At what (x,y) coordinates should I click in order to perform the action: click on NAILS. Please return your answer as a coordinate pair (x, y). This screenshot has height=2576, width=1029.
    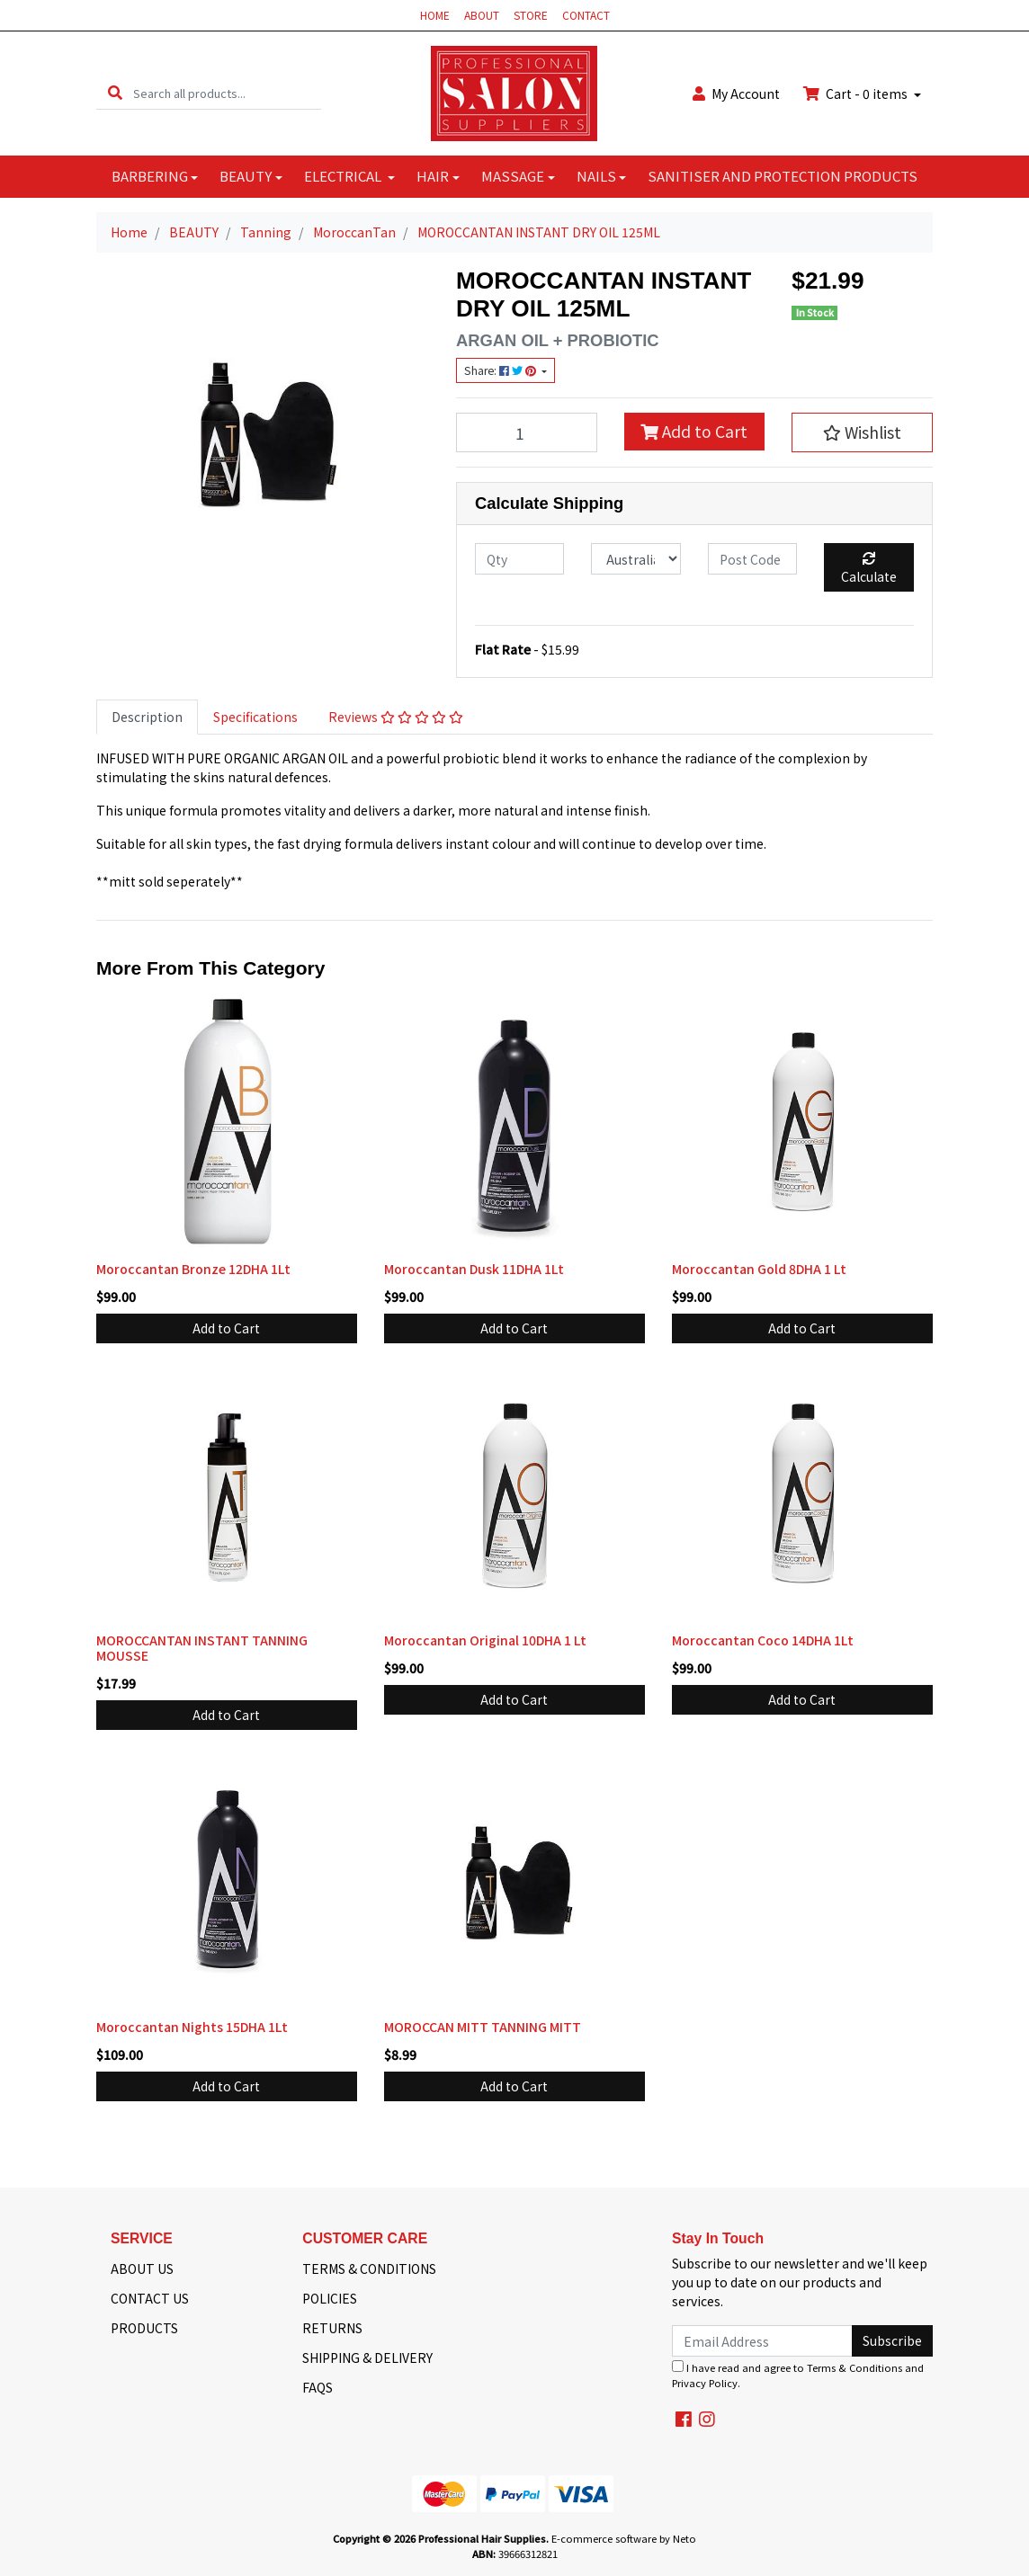
    Looking at the image, I should click on (596, 175).